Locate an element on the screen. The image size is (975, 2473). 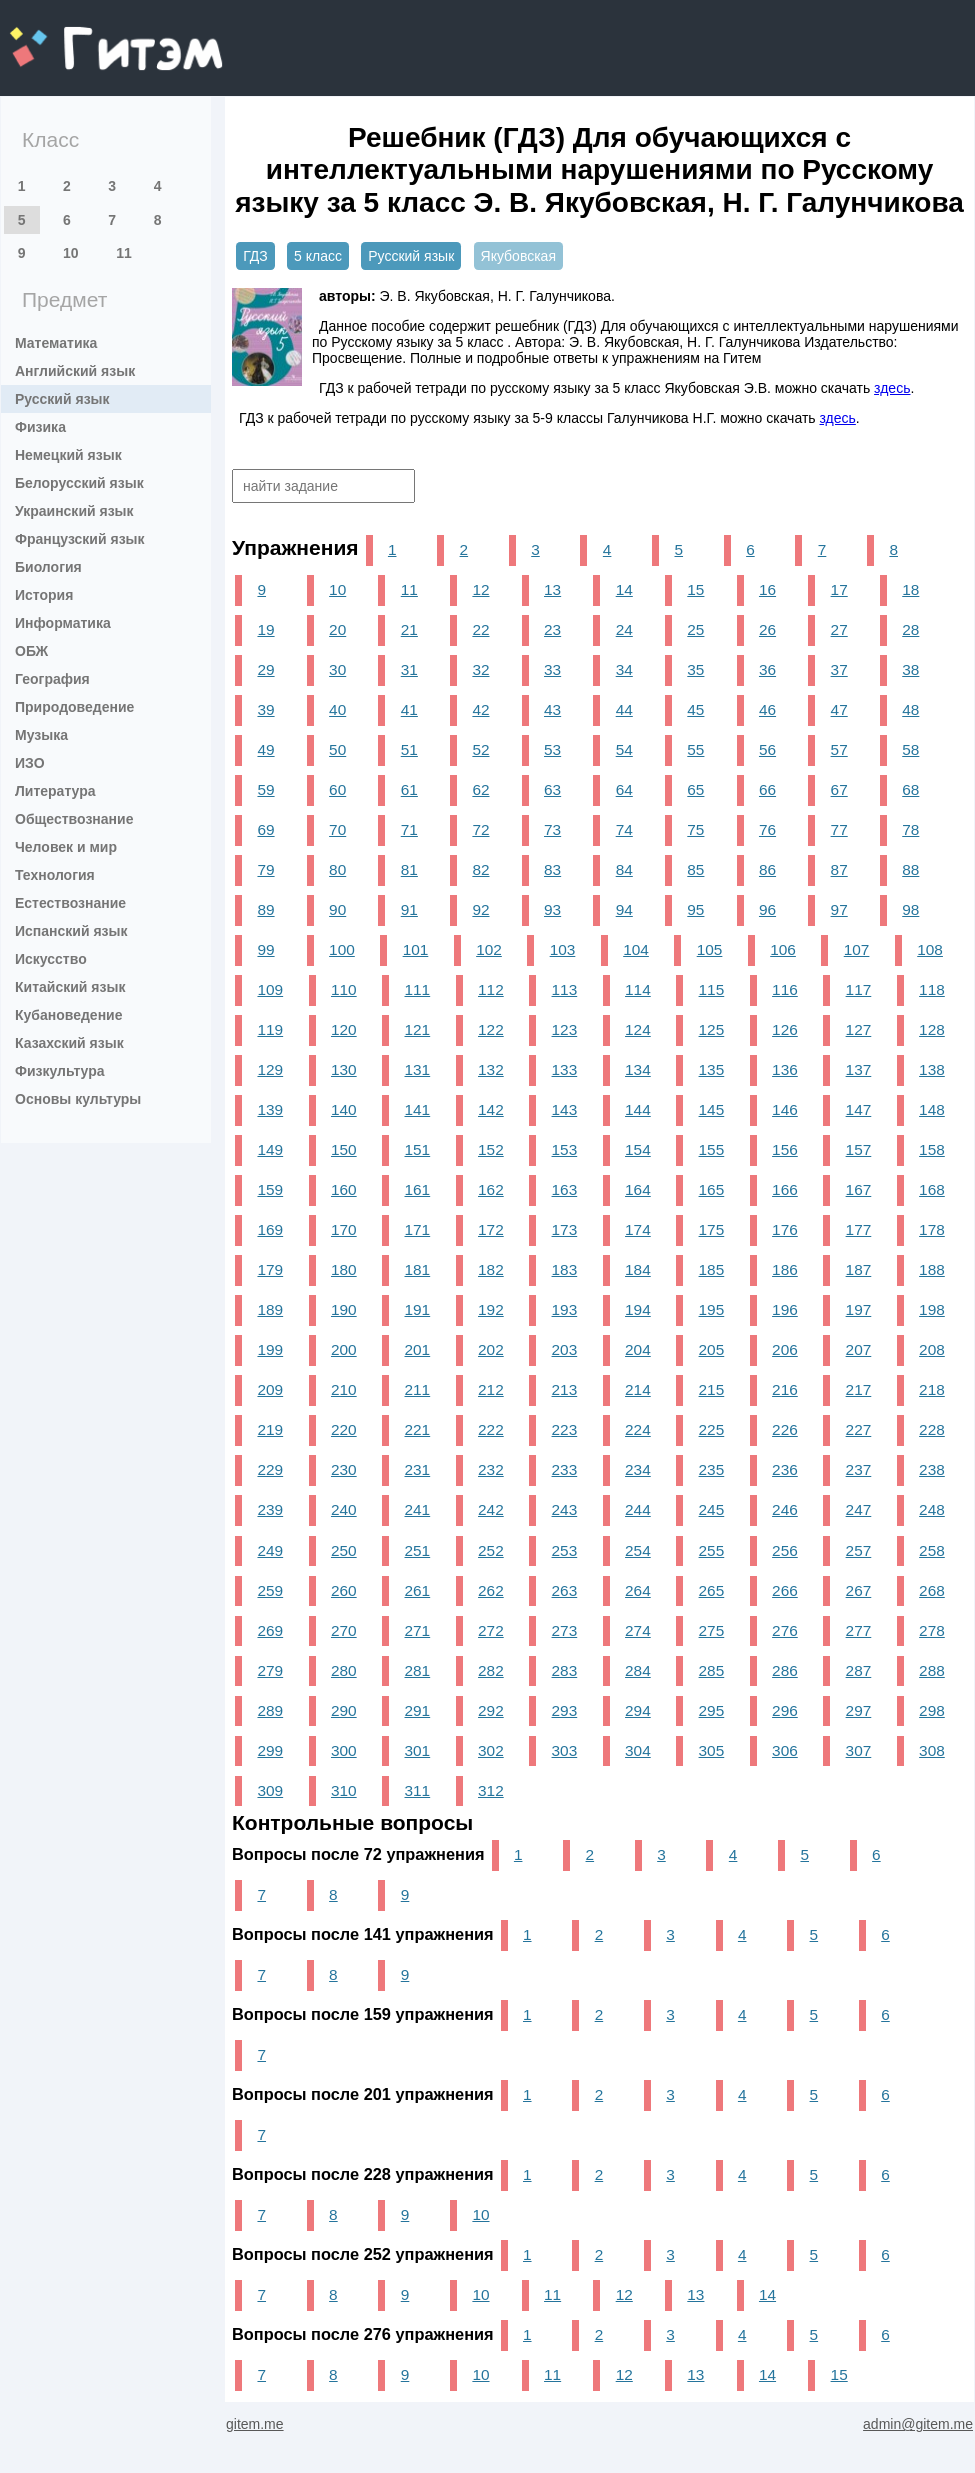
199 is located at coordinates (270, 1349).